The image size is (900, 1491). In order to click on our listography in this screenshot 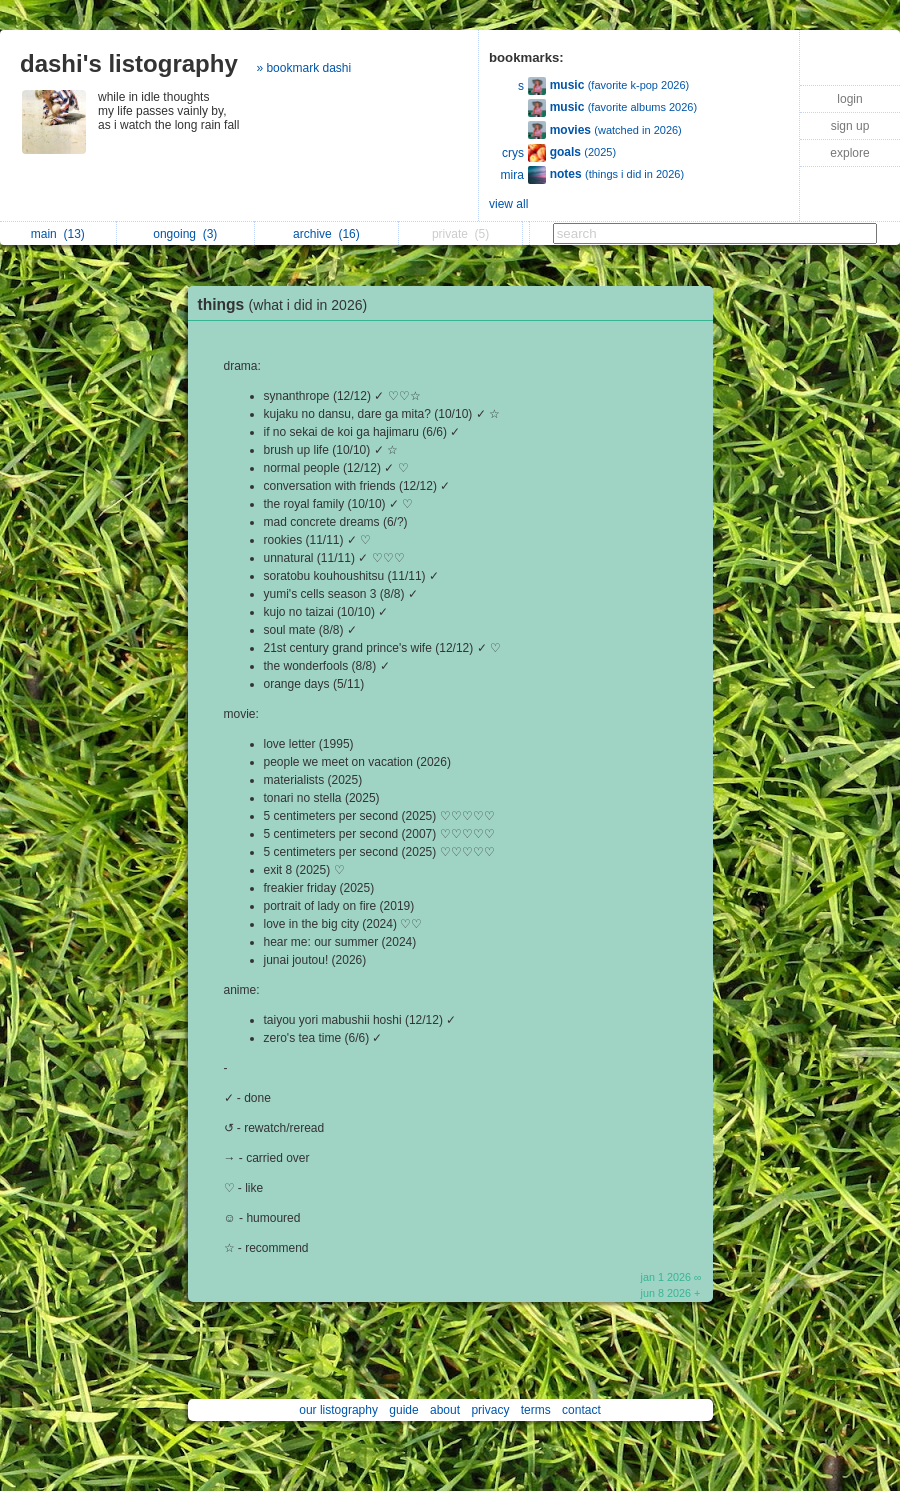, I will do `click(338, 1410)`.